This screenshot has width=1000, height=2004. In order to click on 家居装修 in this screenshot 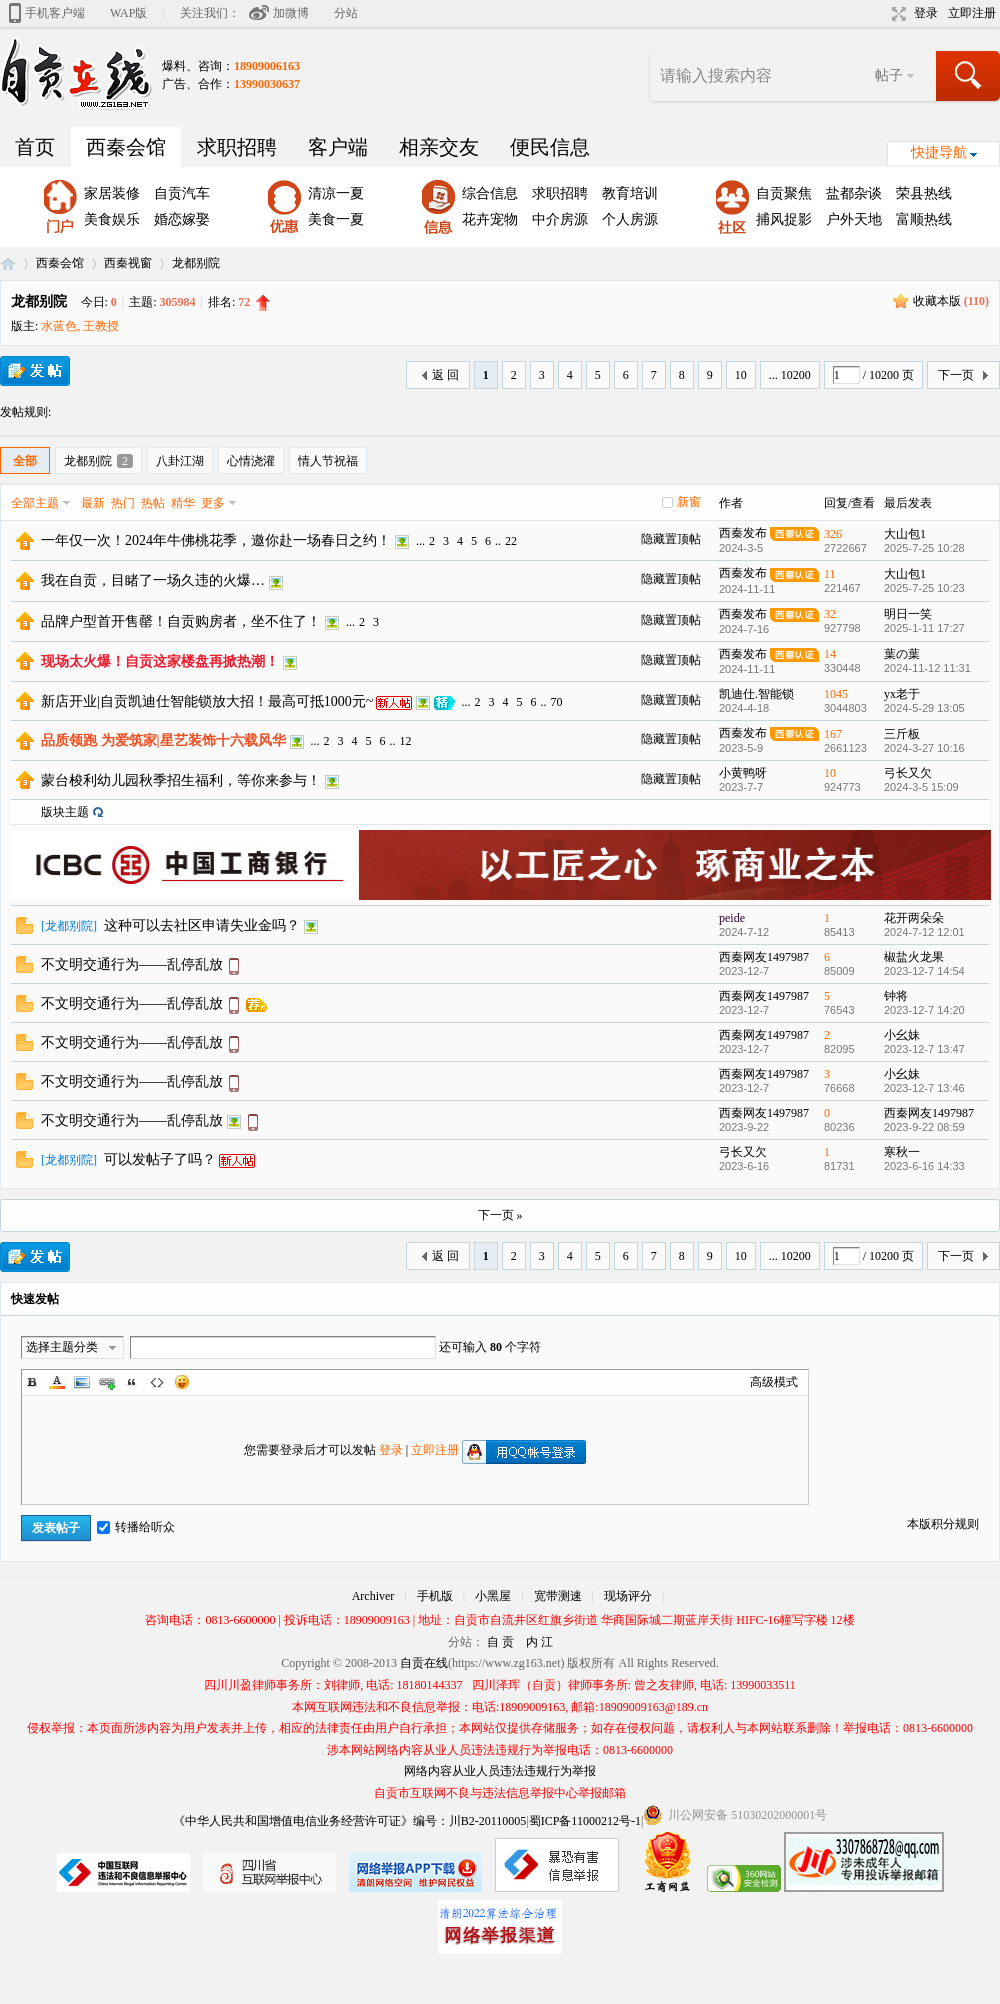, I will do `click(112, 193)`.